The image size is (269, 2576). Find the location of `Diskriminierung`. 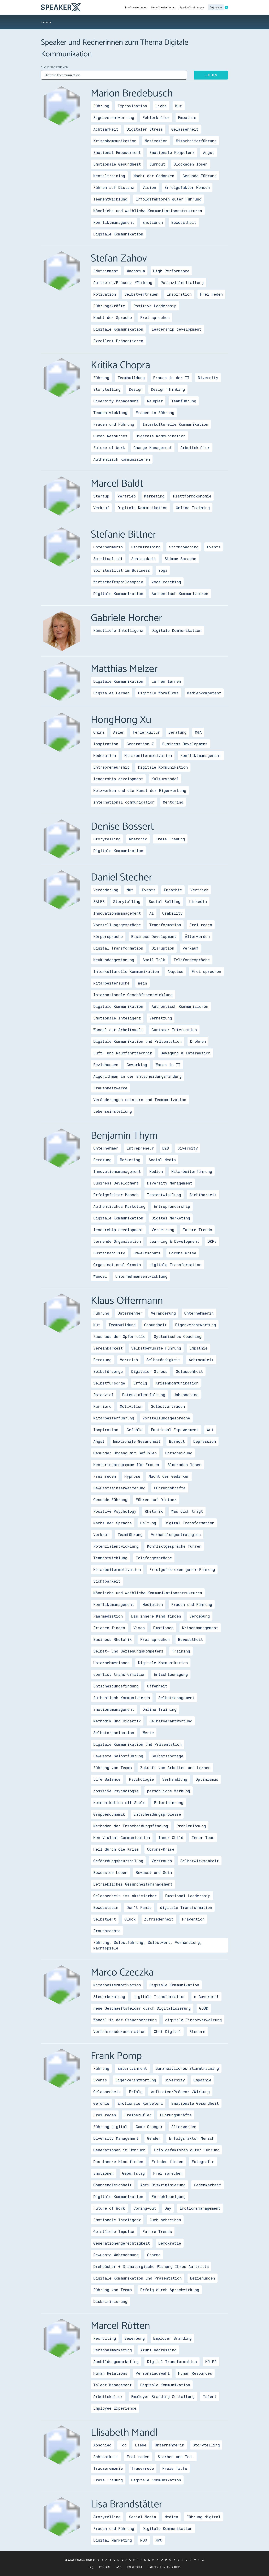

Diskriminierung is located at coordinates (110, 2301).